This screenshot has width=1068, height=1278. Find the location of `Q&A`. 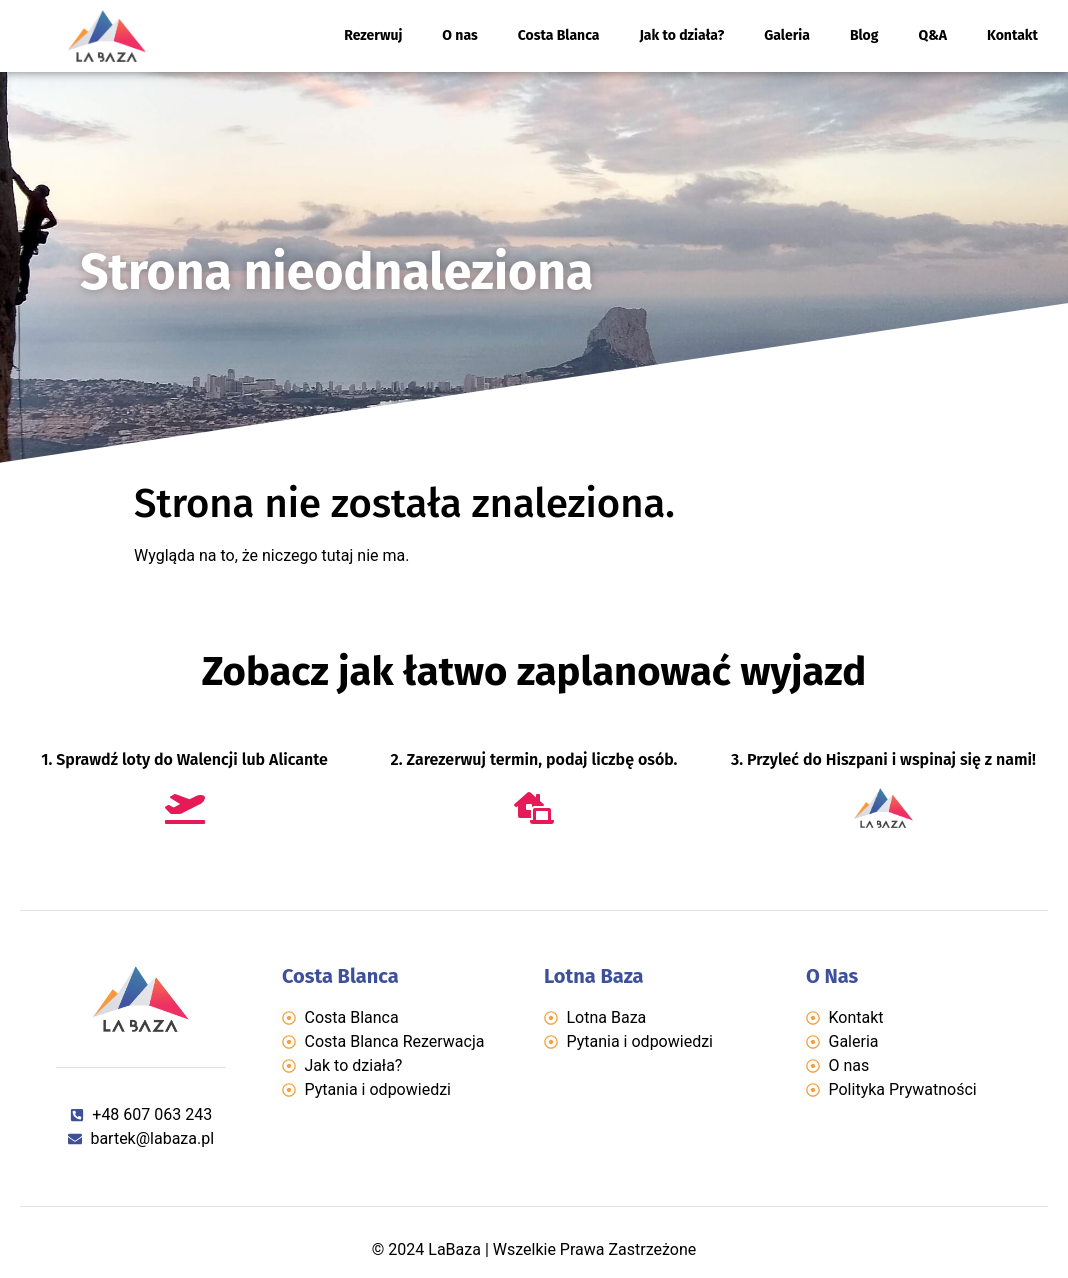

Q&A is located at coordinates (933, 35).